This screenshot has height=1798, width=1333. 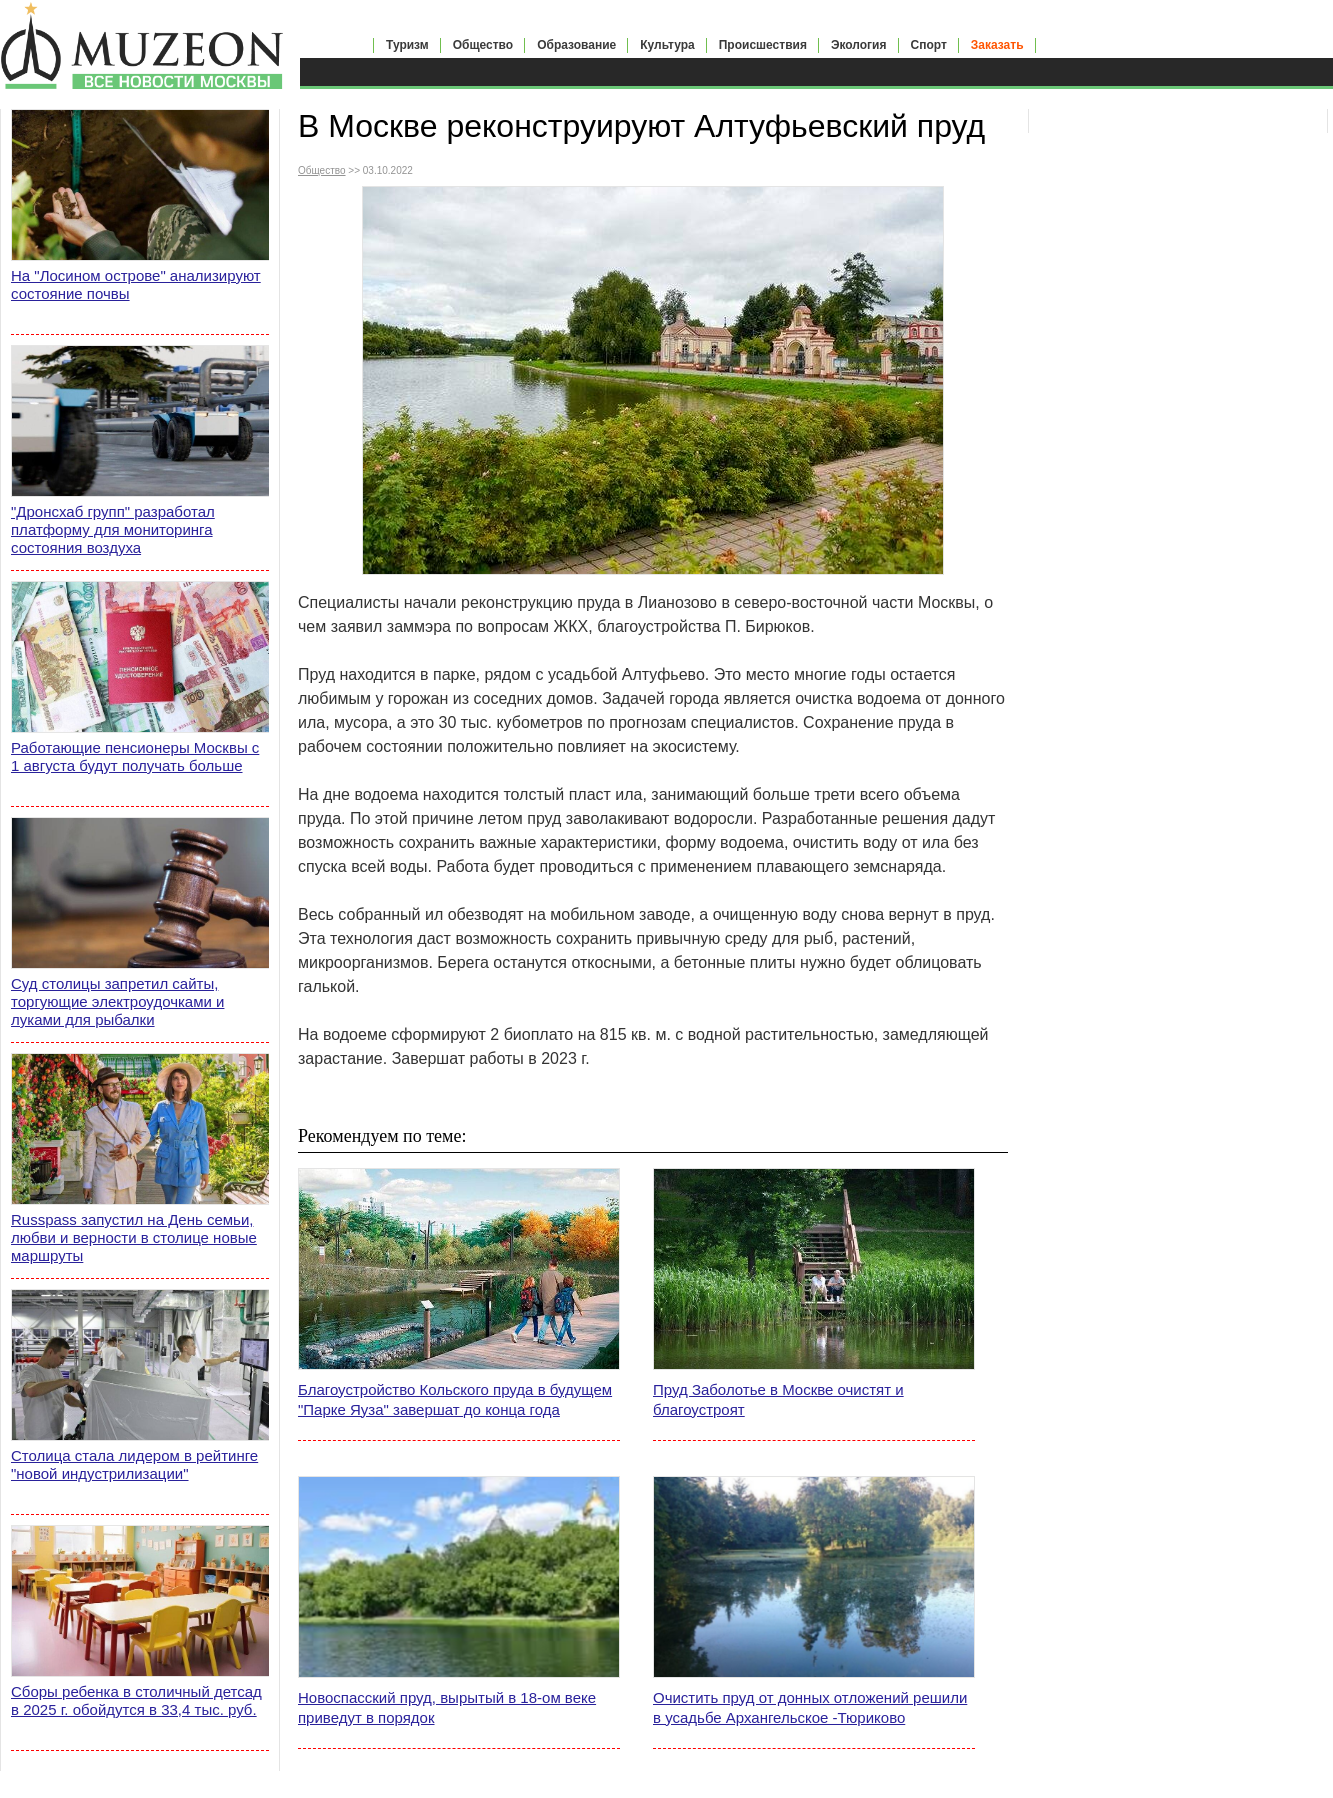 What do you see at coordinates (997, 45) in the screenshot?
I see `Заказать` at bounding box center [997, 45].